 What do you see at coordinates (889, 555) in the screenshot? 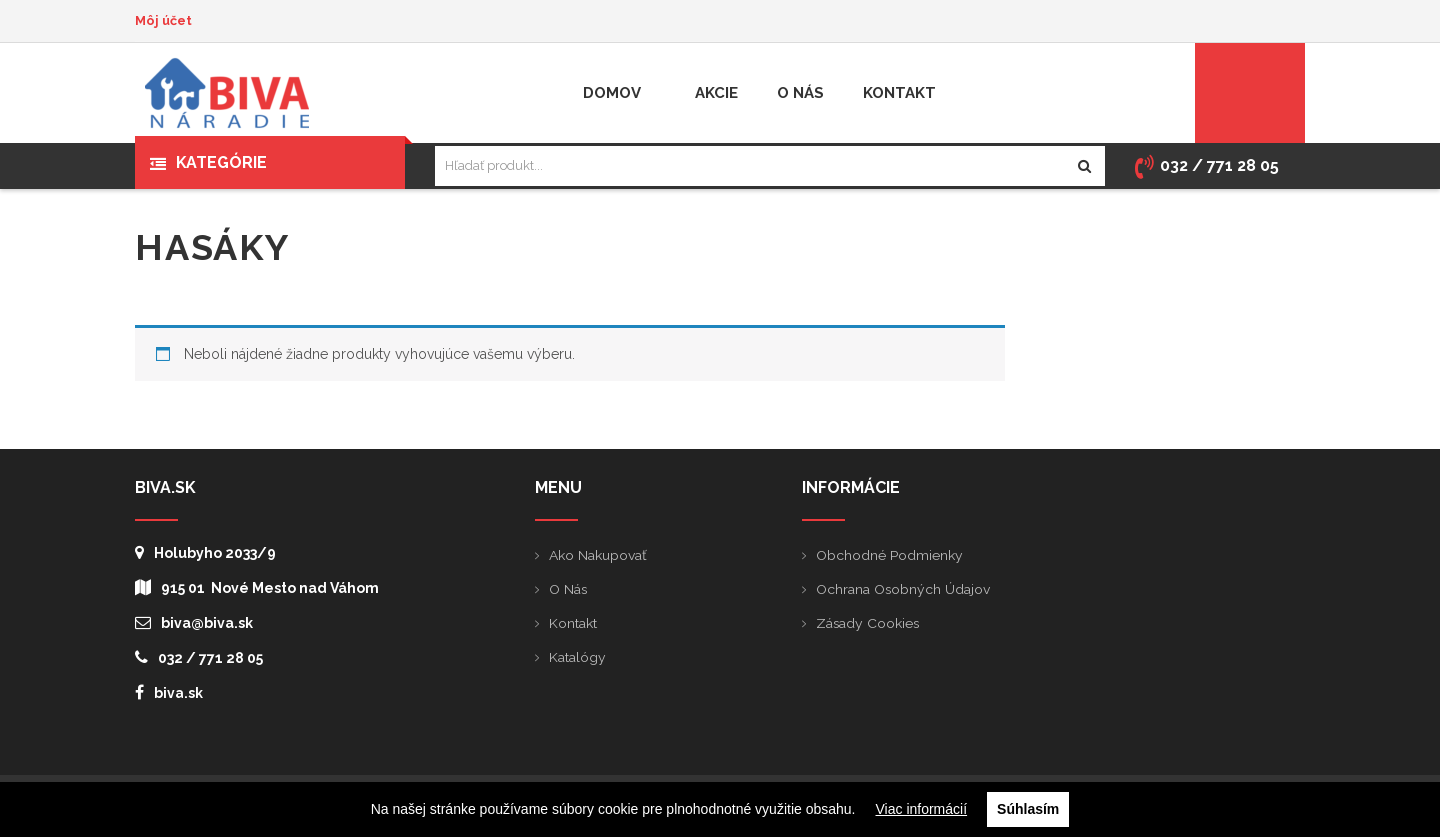
I see `Obchodné podmienky` at bounding box center [889, 555].